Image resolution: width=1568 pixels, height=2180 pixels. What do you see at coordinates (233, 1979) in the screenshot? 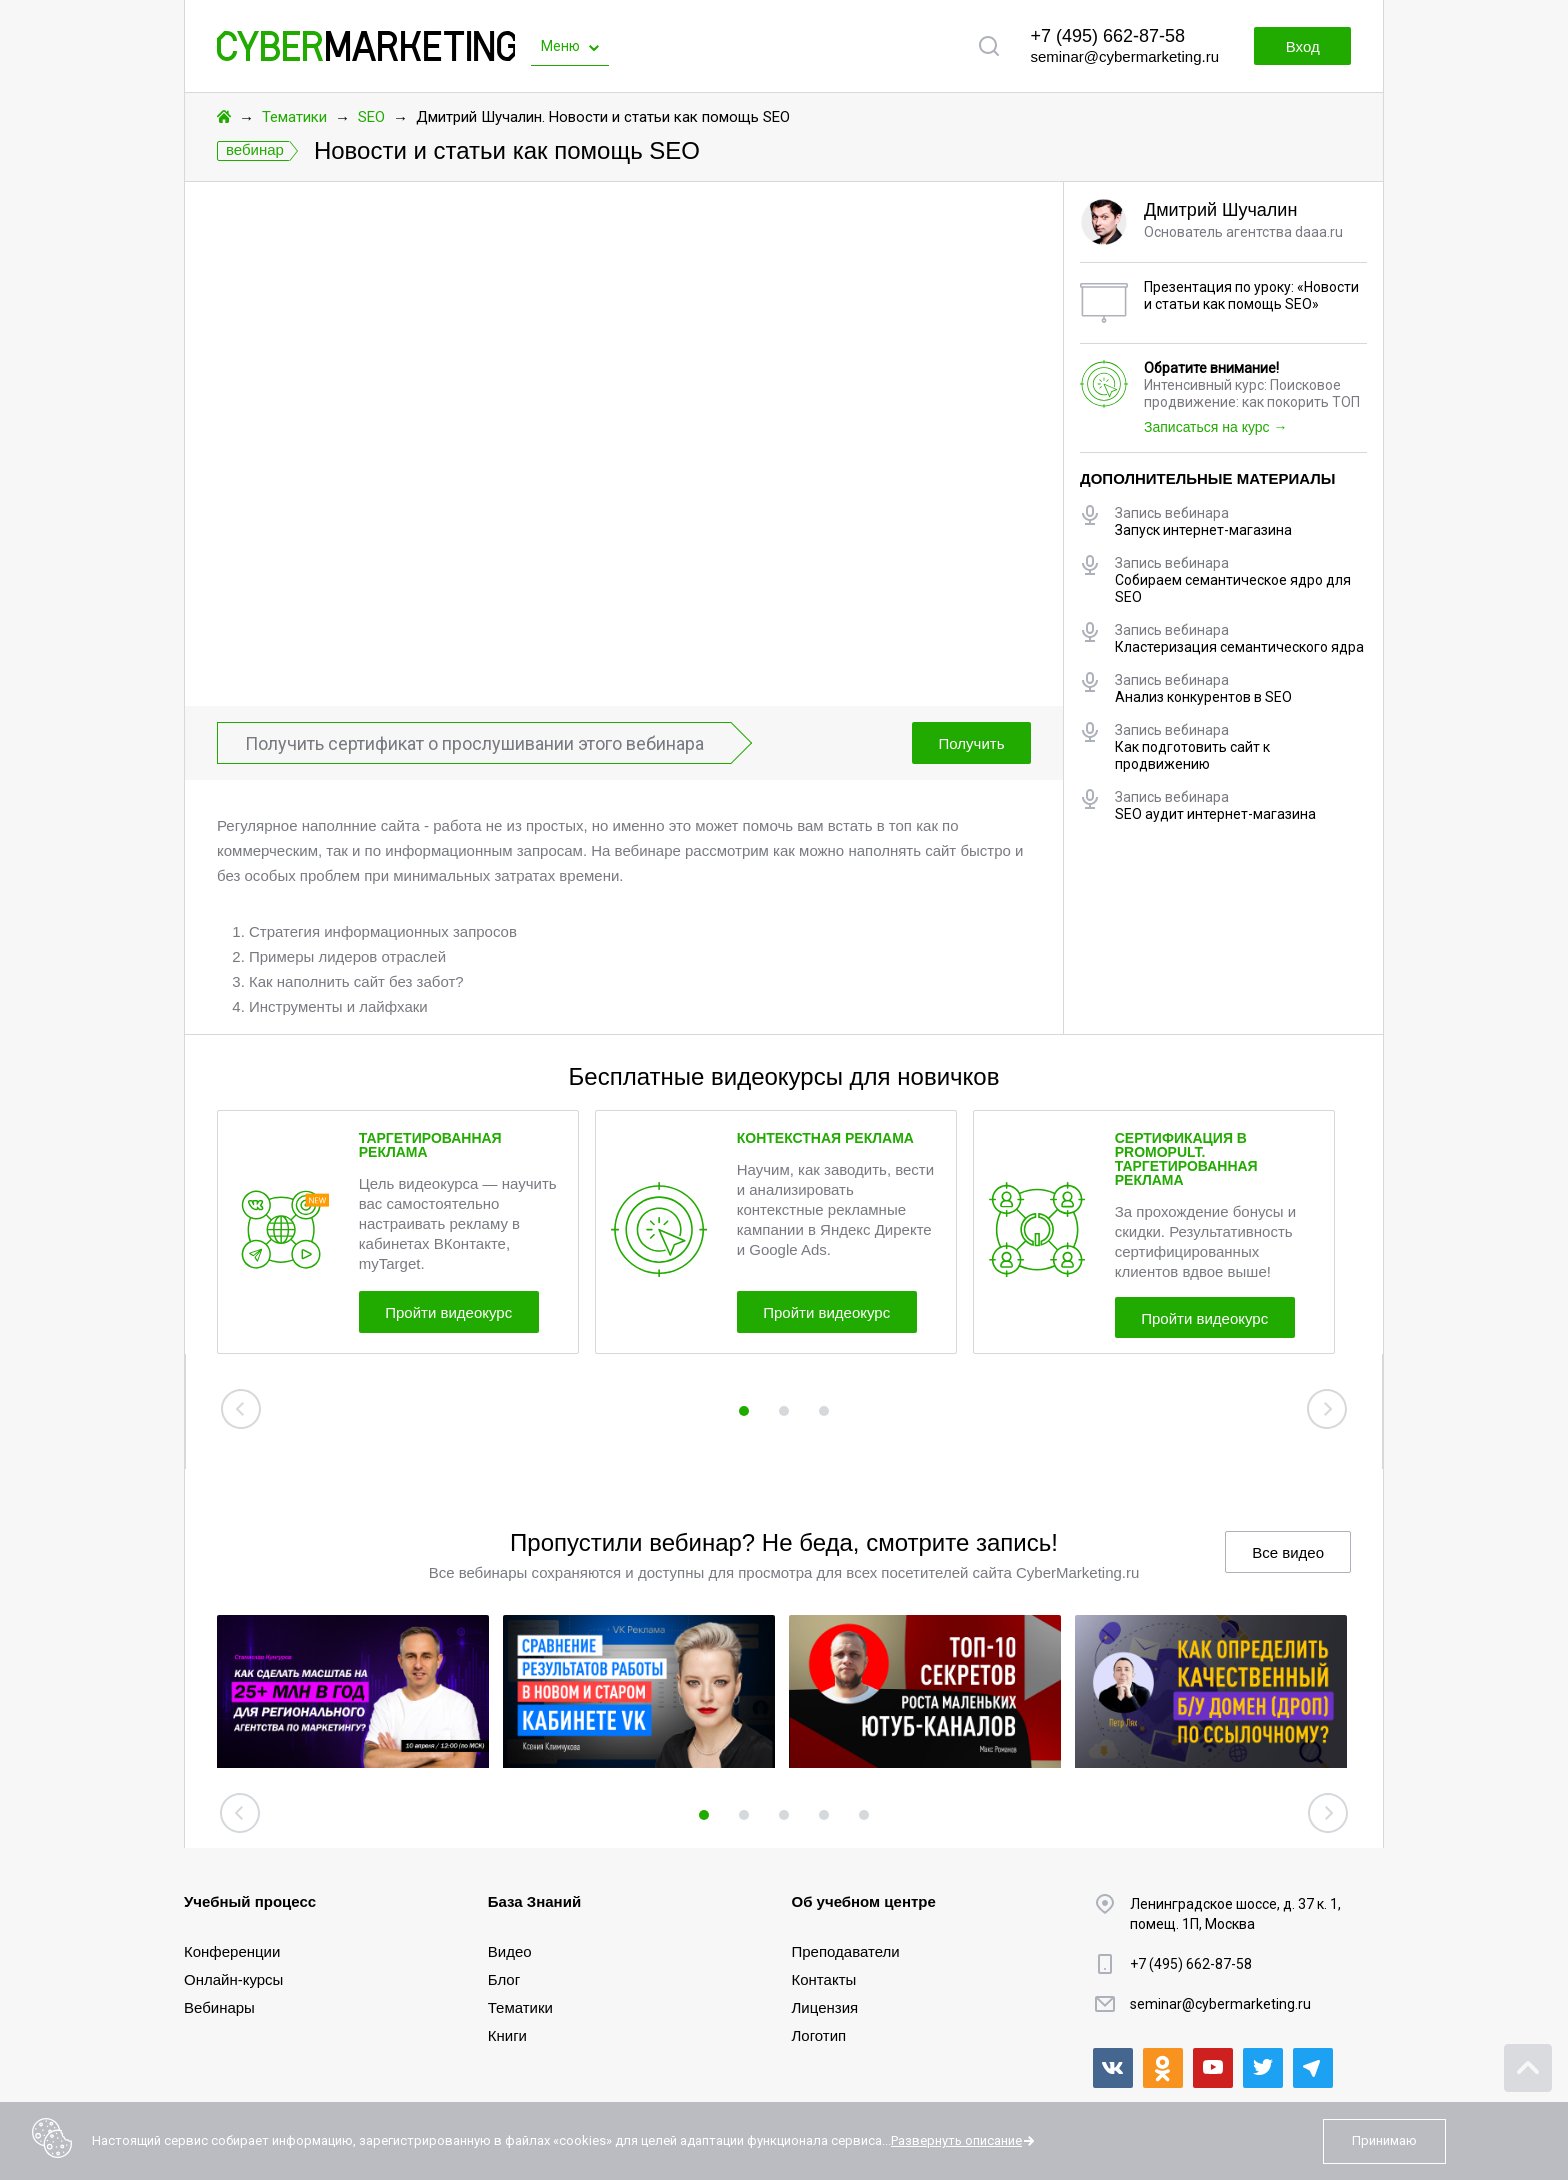
I see `Онлайн-курсы` at bounding box center [233, 1979].